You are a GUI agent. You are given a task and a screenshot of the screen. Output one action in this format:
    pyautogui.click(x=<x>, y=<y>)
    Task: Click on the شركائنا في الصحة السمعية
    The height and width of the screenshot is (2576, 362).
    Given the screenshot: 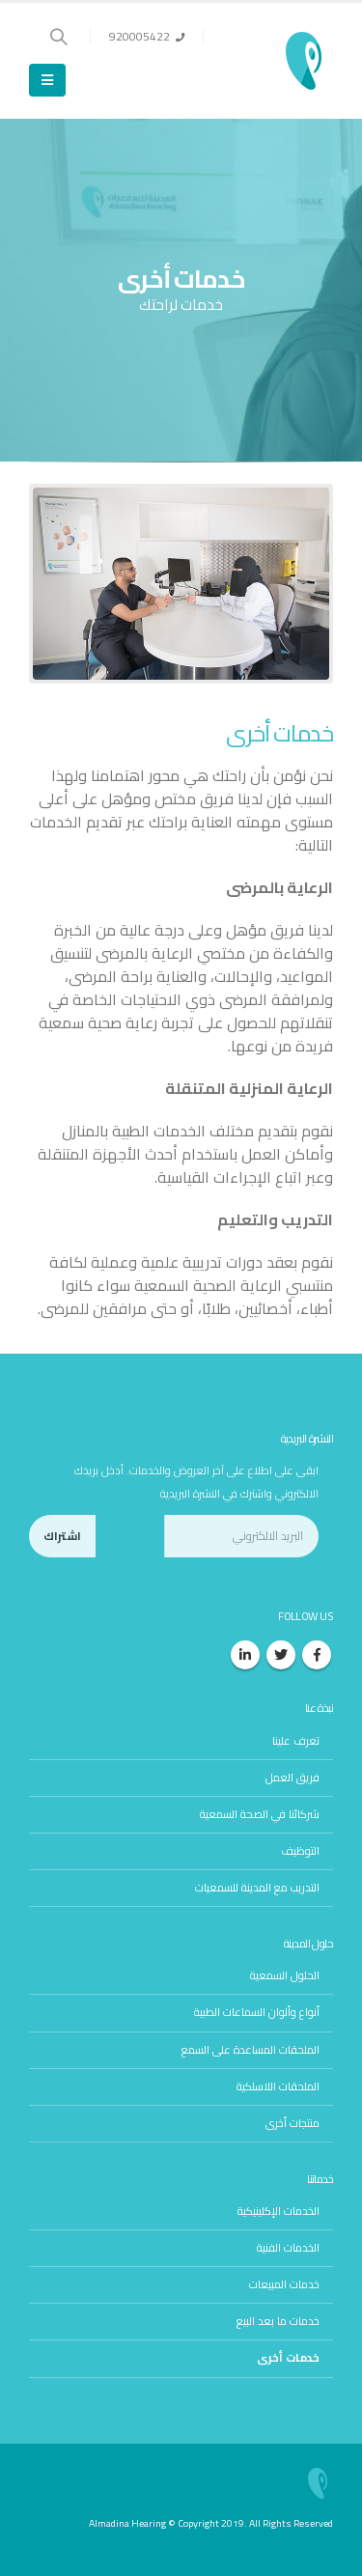 What is the action you would take?
    pyautogui.click(x=260, y=1814)
    